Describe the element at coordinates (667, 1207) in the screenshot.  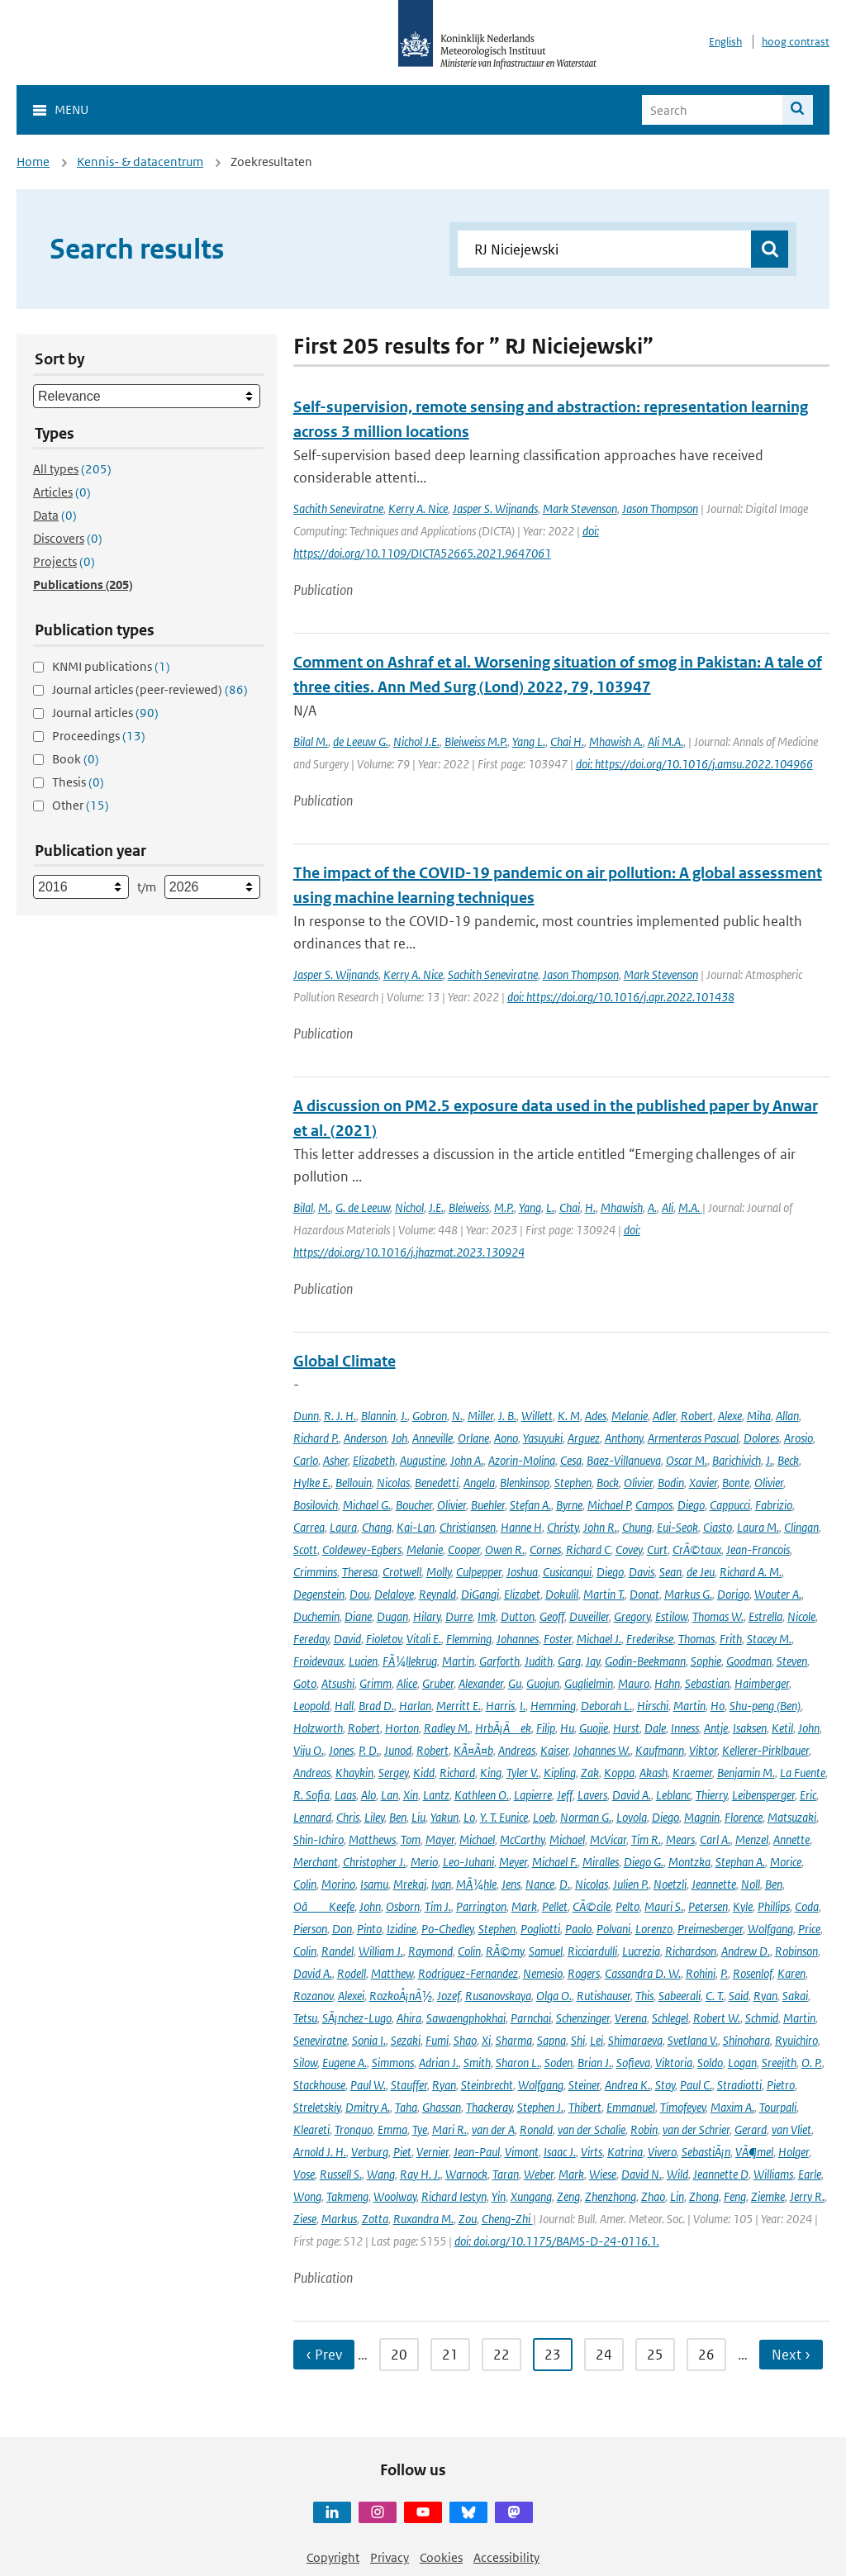
I see `Ali` at that location.